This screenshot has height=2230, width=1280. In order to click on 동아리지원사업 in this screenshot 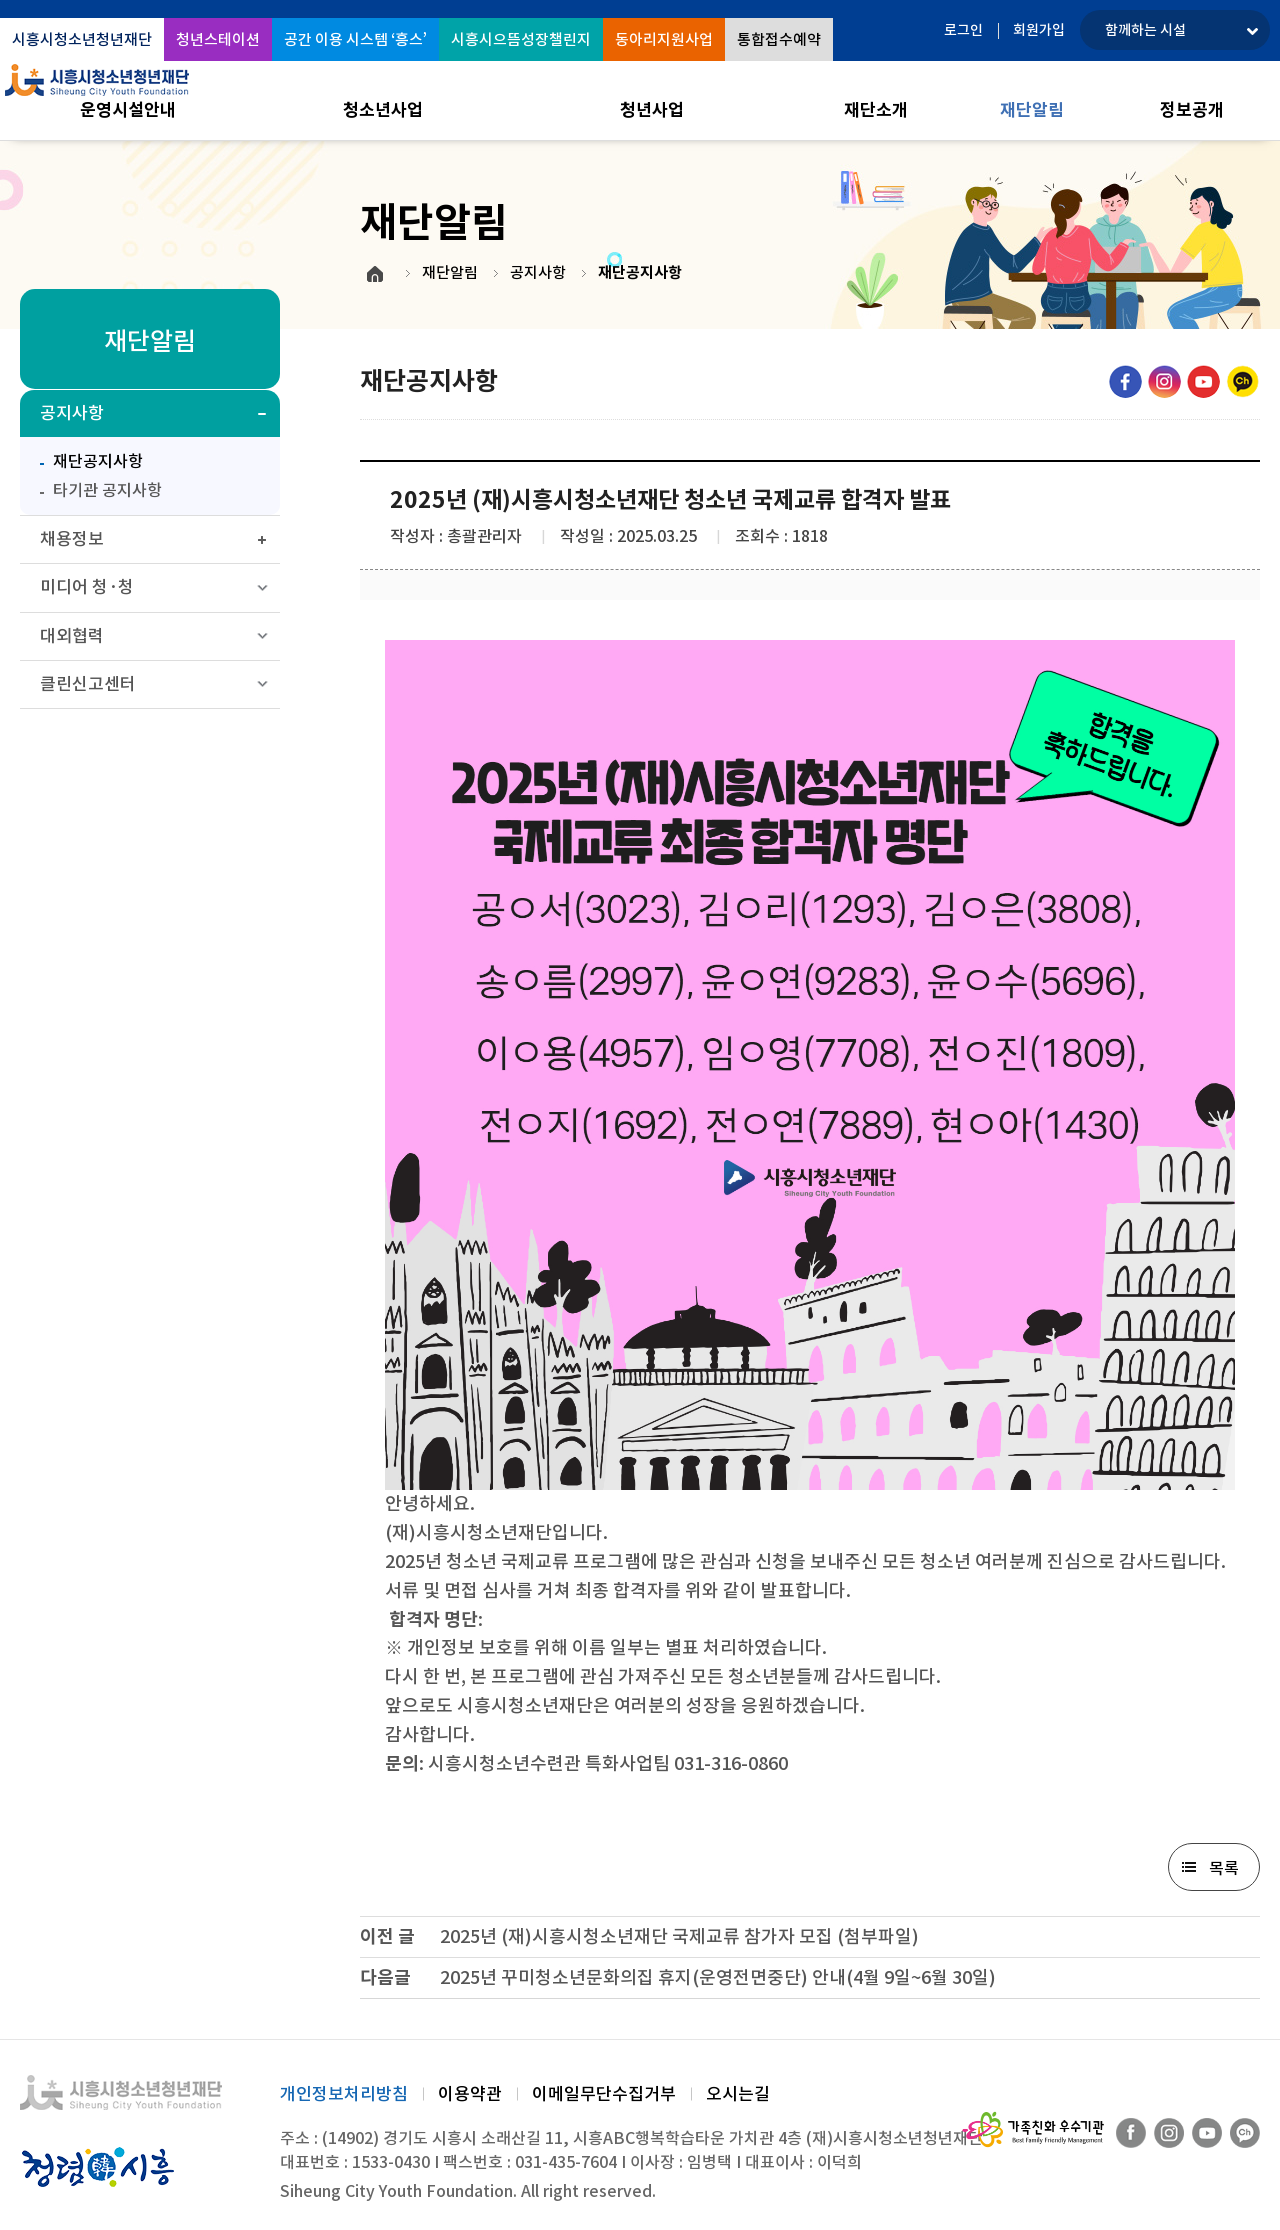, I will do `click(664, 39)`.